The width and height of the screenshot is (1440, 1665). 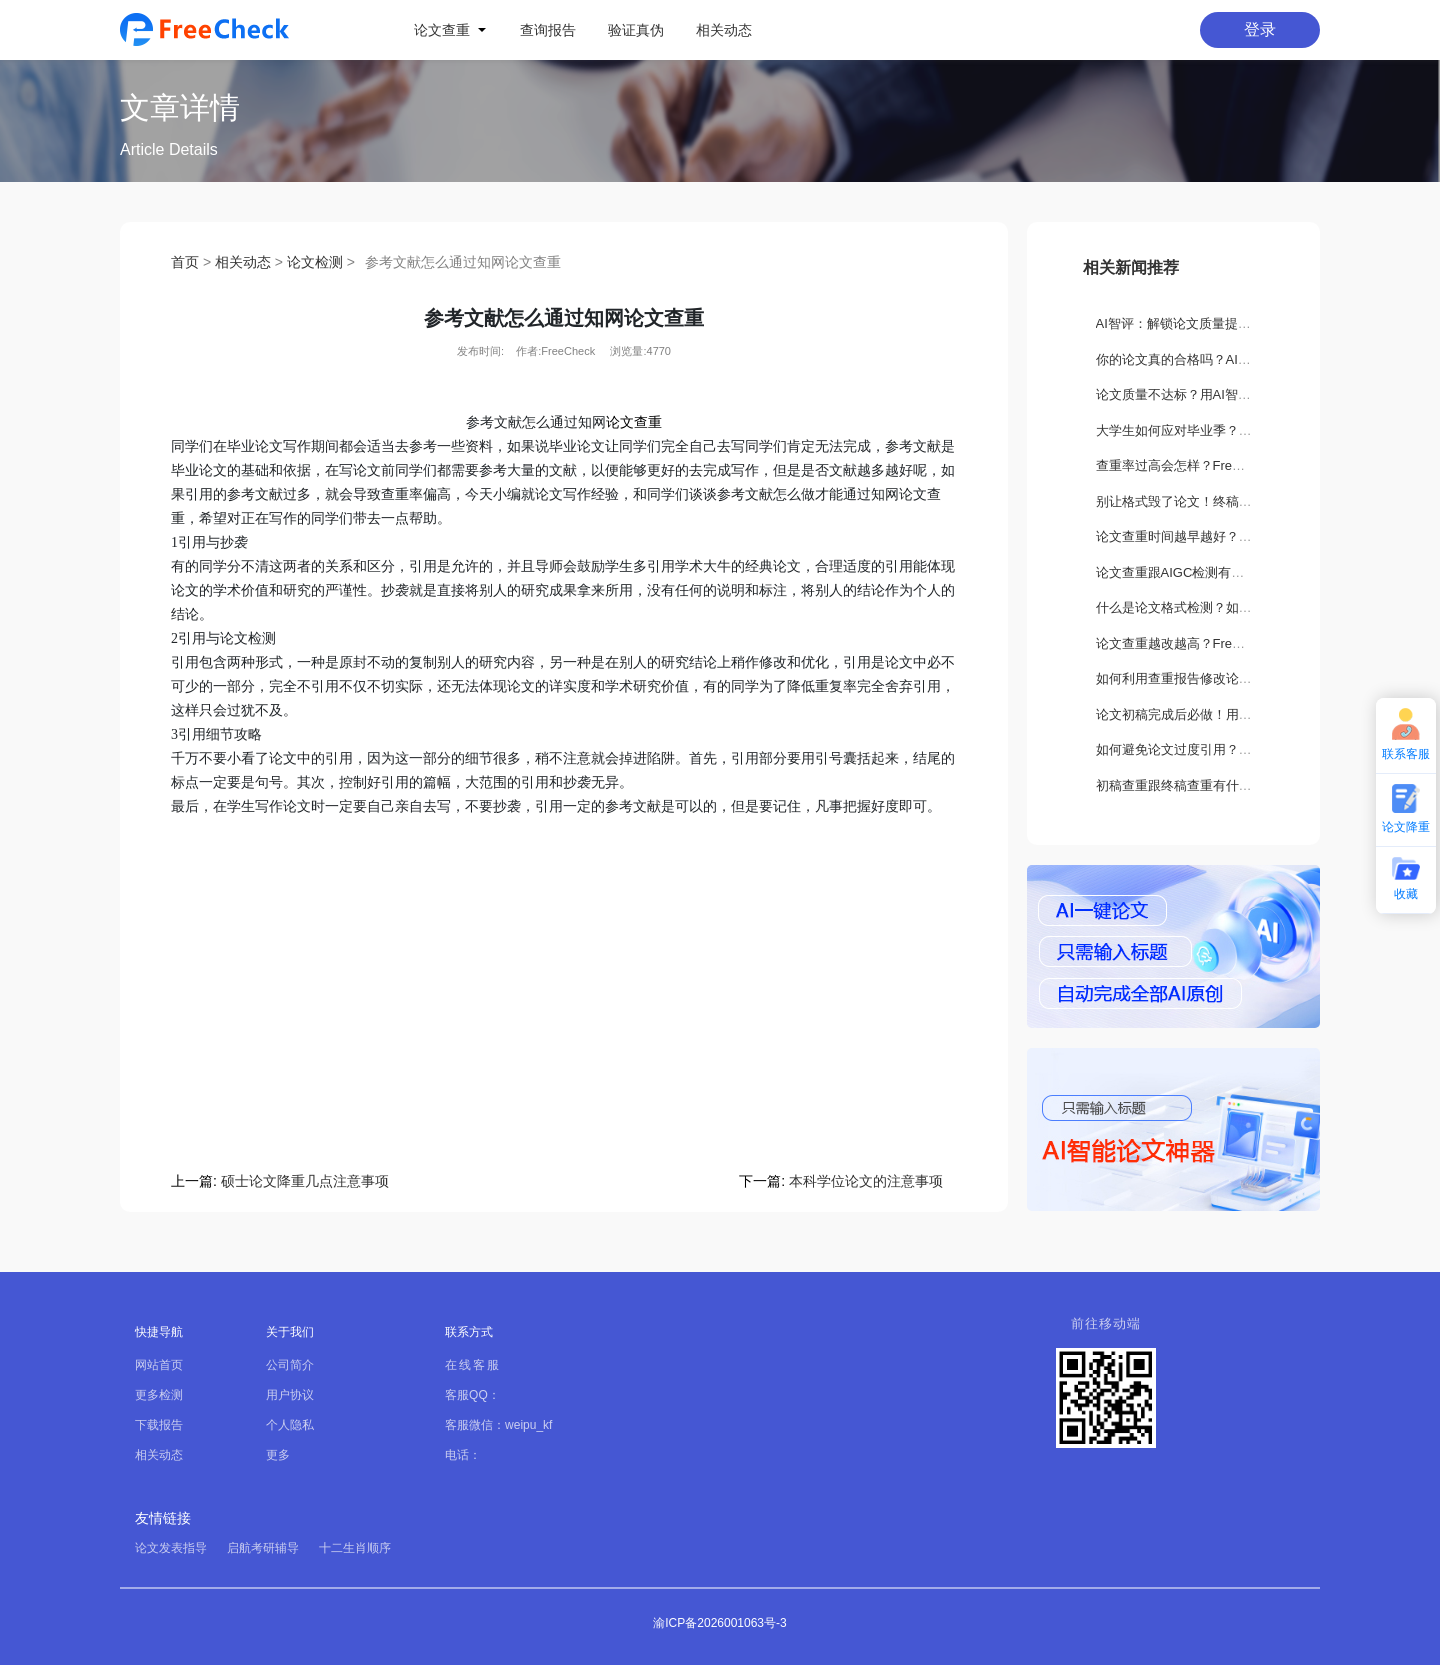 I want to click on 你的论文真的合格吗？AI智评告诉你隐藏缺陷, so click(x=1225, y=359).